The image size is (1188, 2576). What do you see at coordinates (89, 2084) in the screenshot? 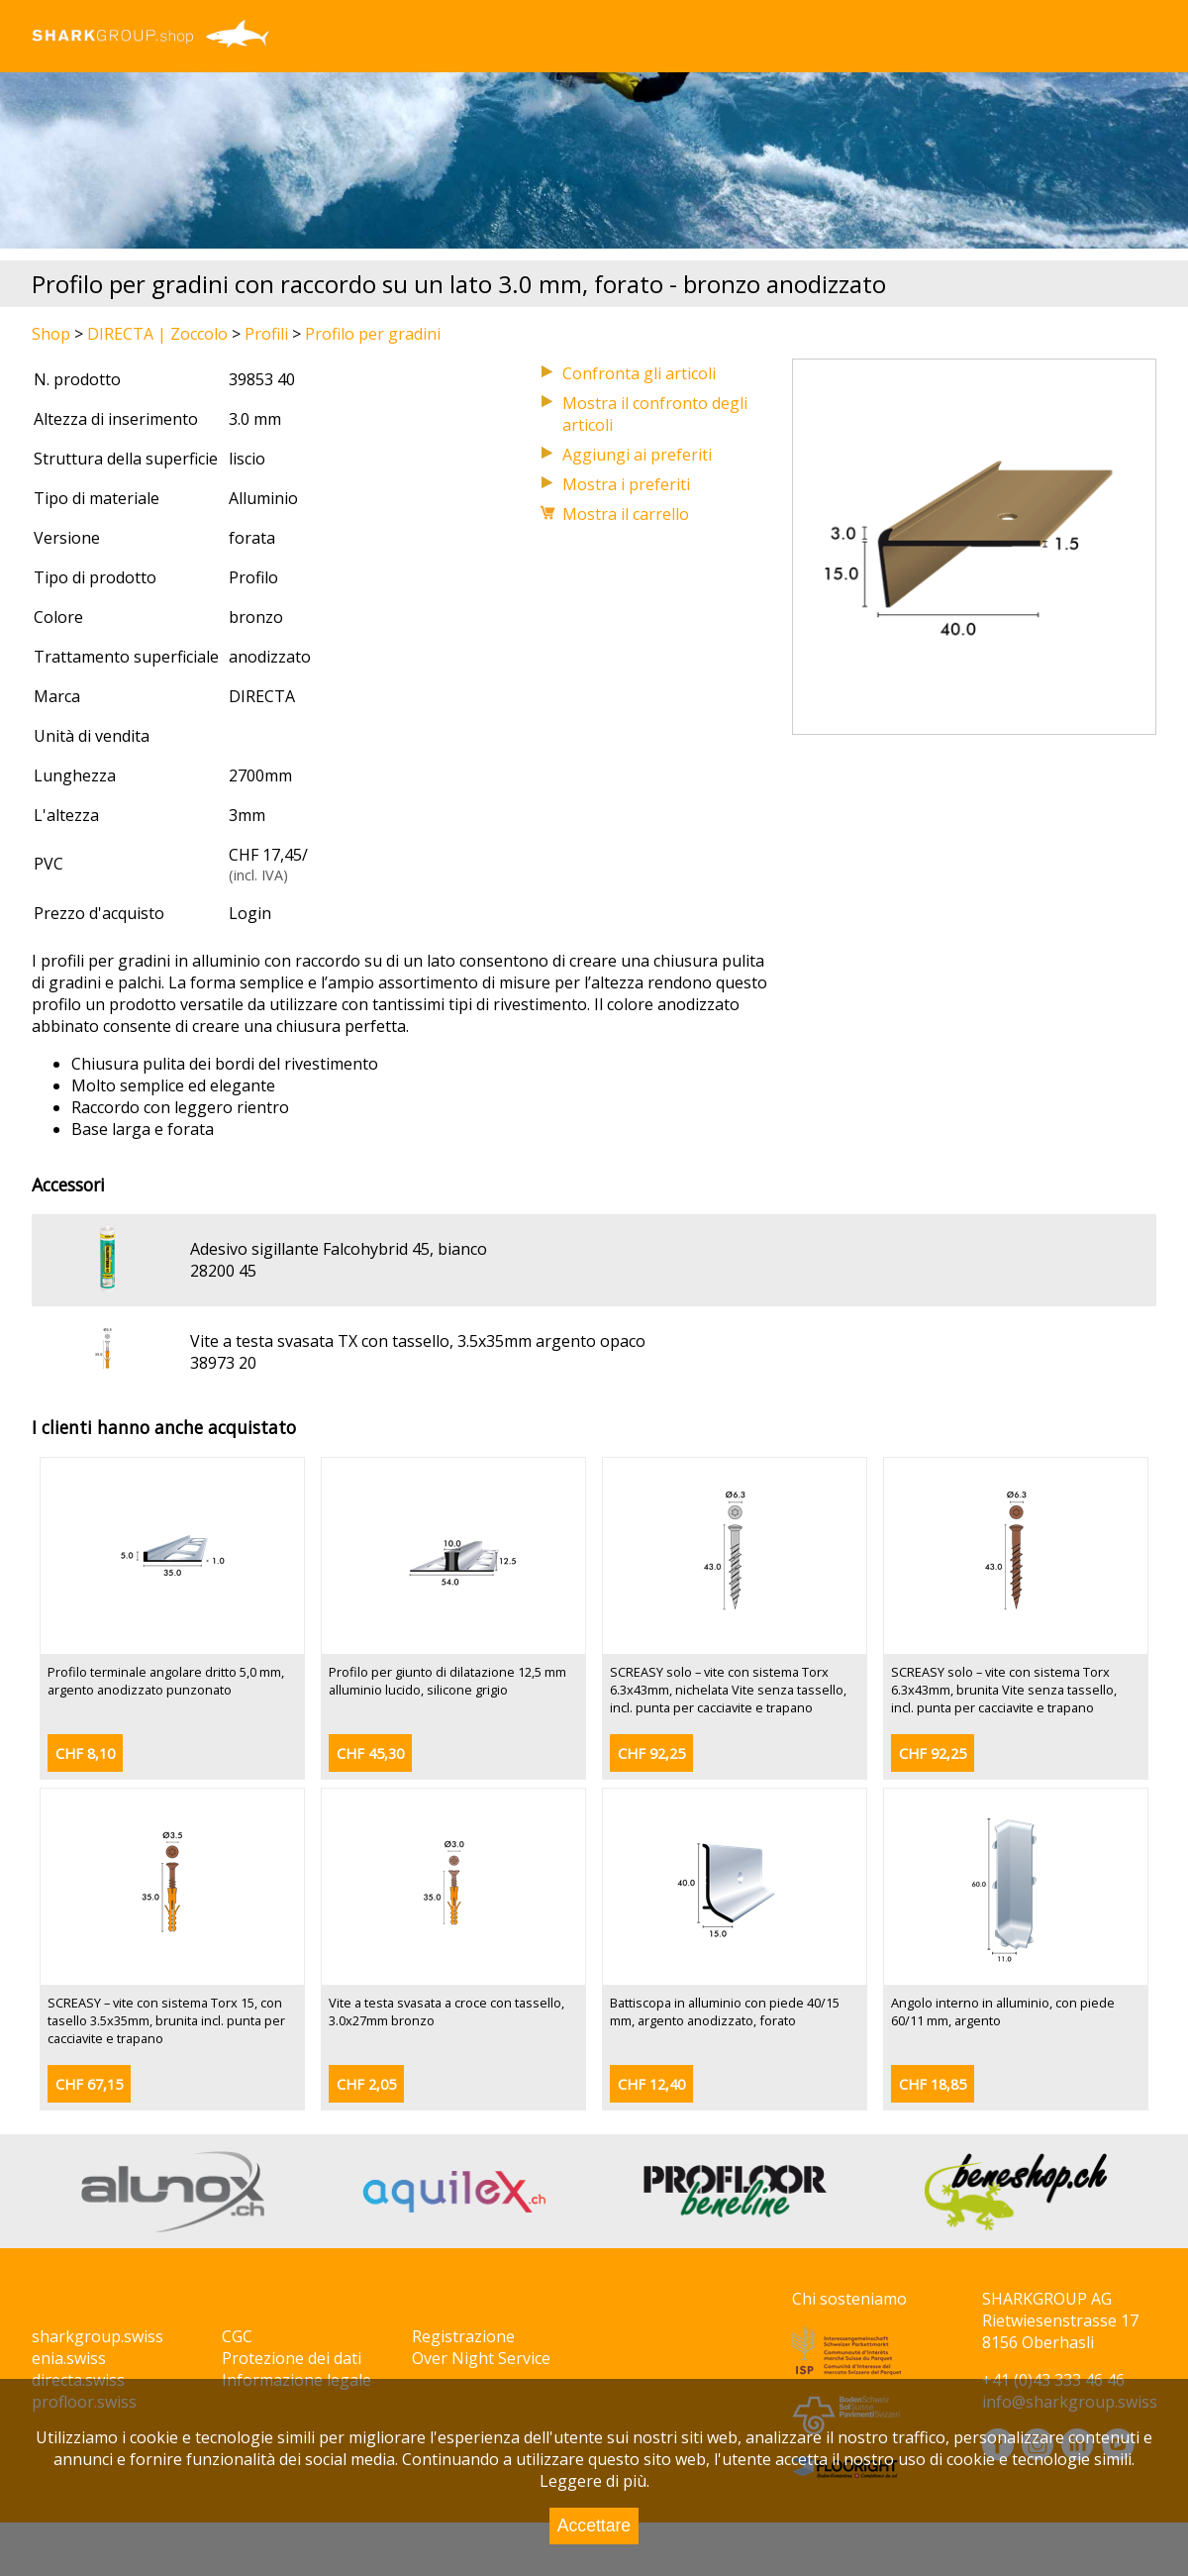
I see `CHF 67,15` at bounding box center [89, 2084].